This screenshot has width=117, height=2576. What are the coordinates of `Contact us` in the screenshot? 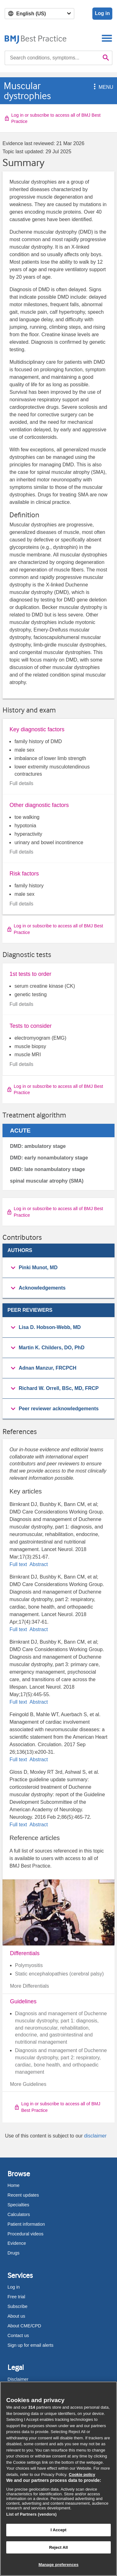 It's located at (18, 2335).